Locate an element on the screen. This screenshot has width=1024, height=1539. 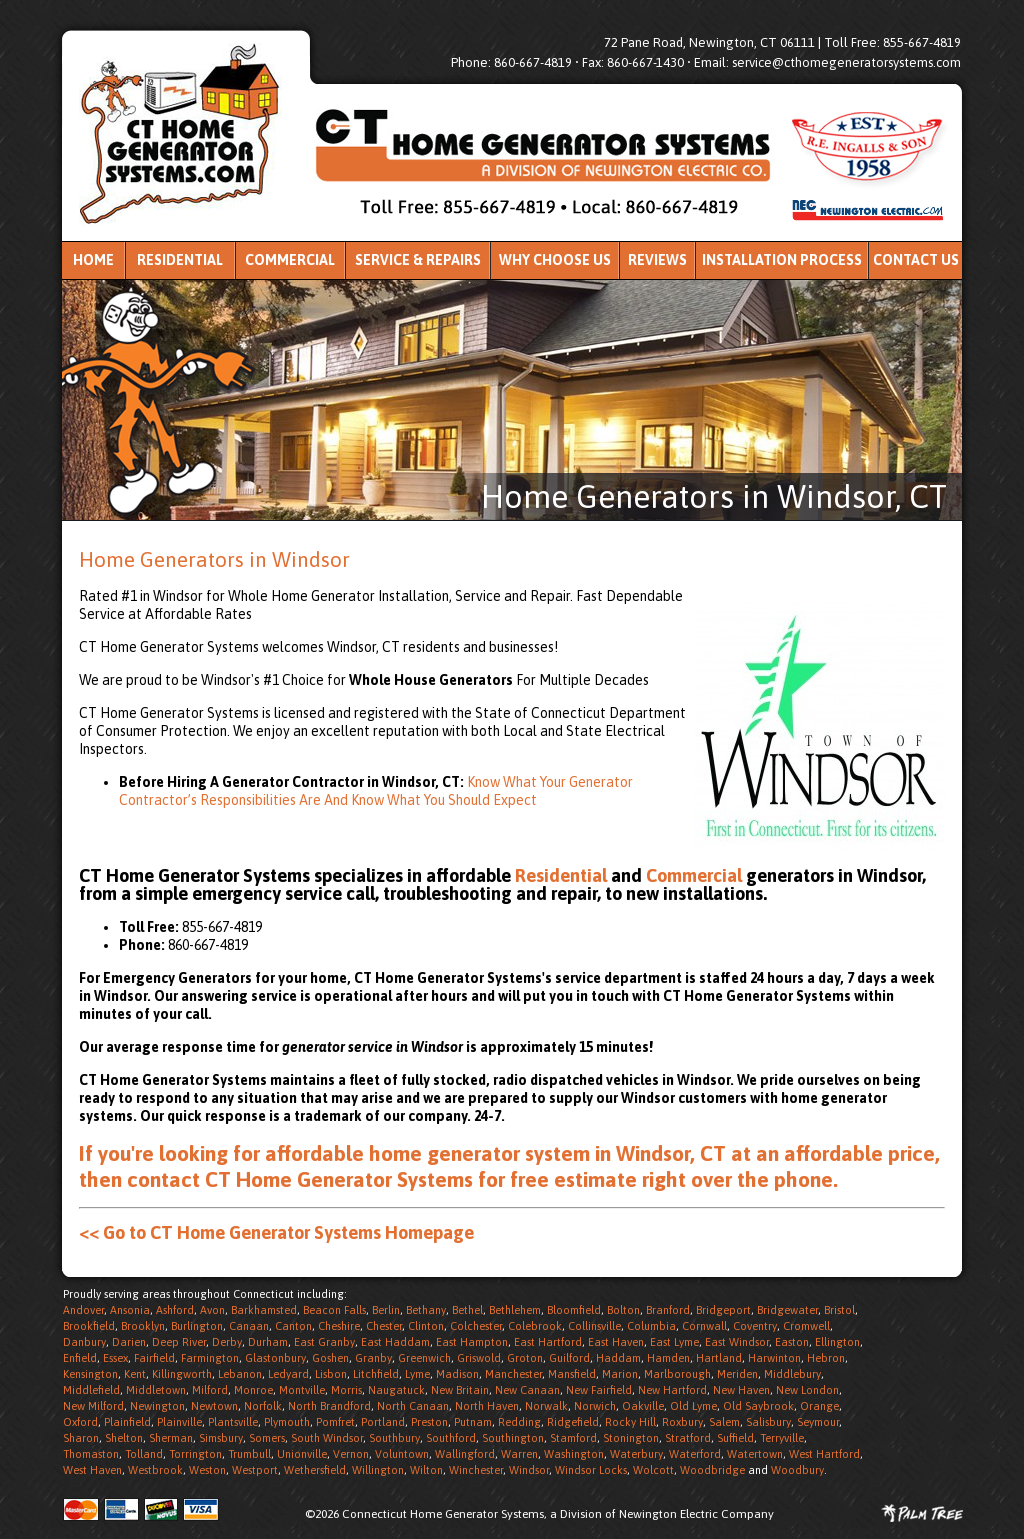
Unionville is located at coordinates (302, 1454).